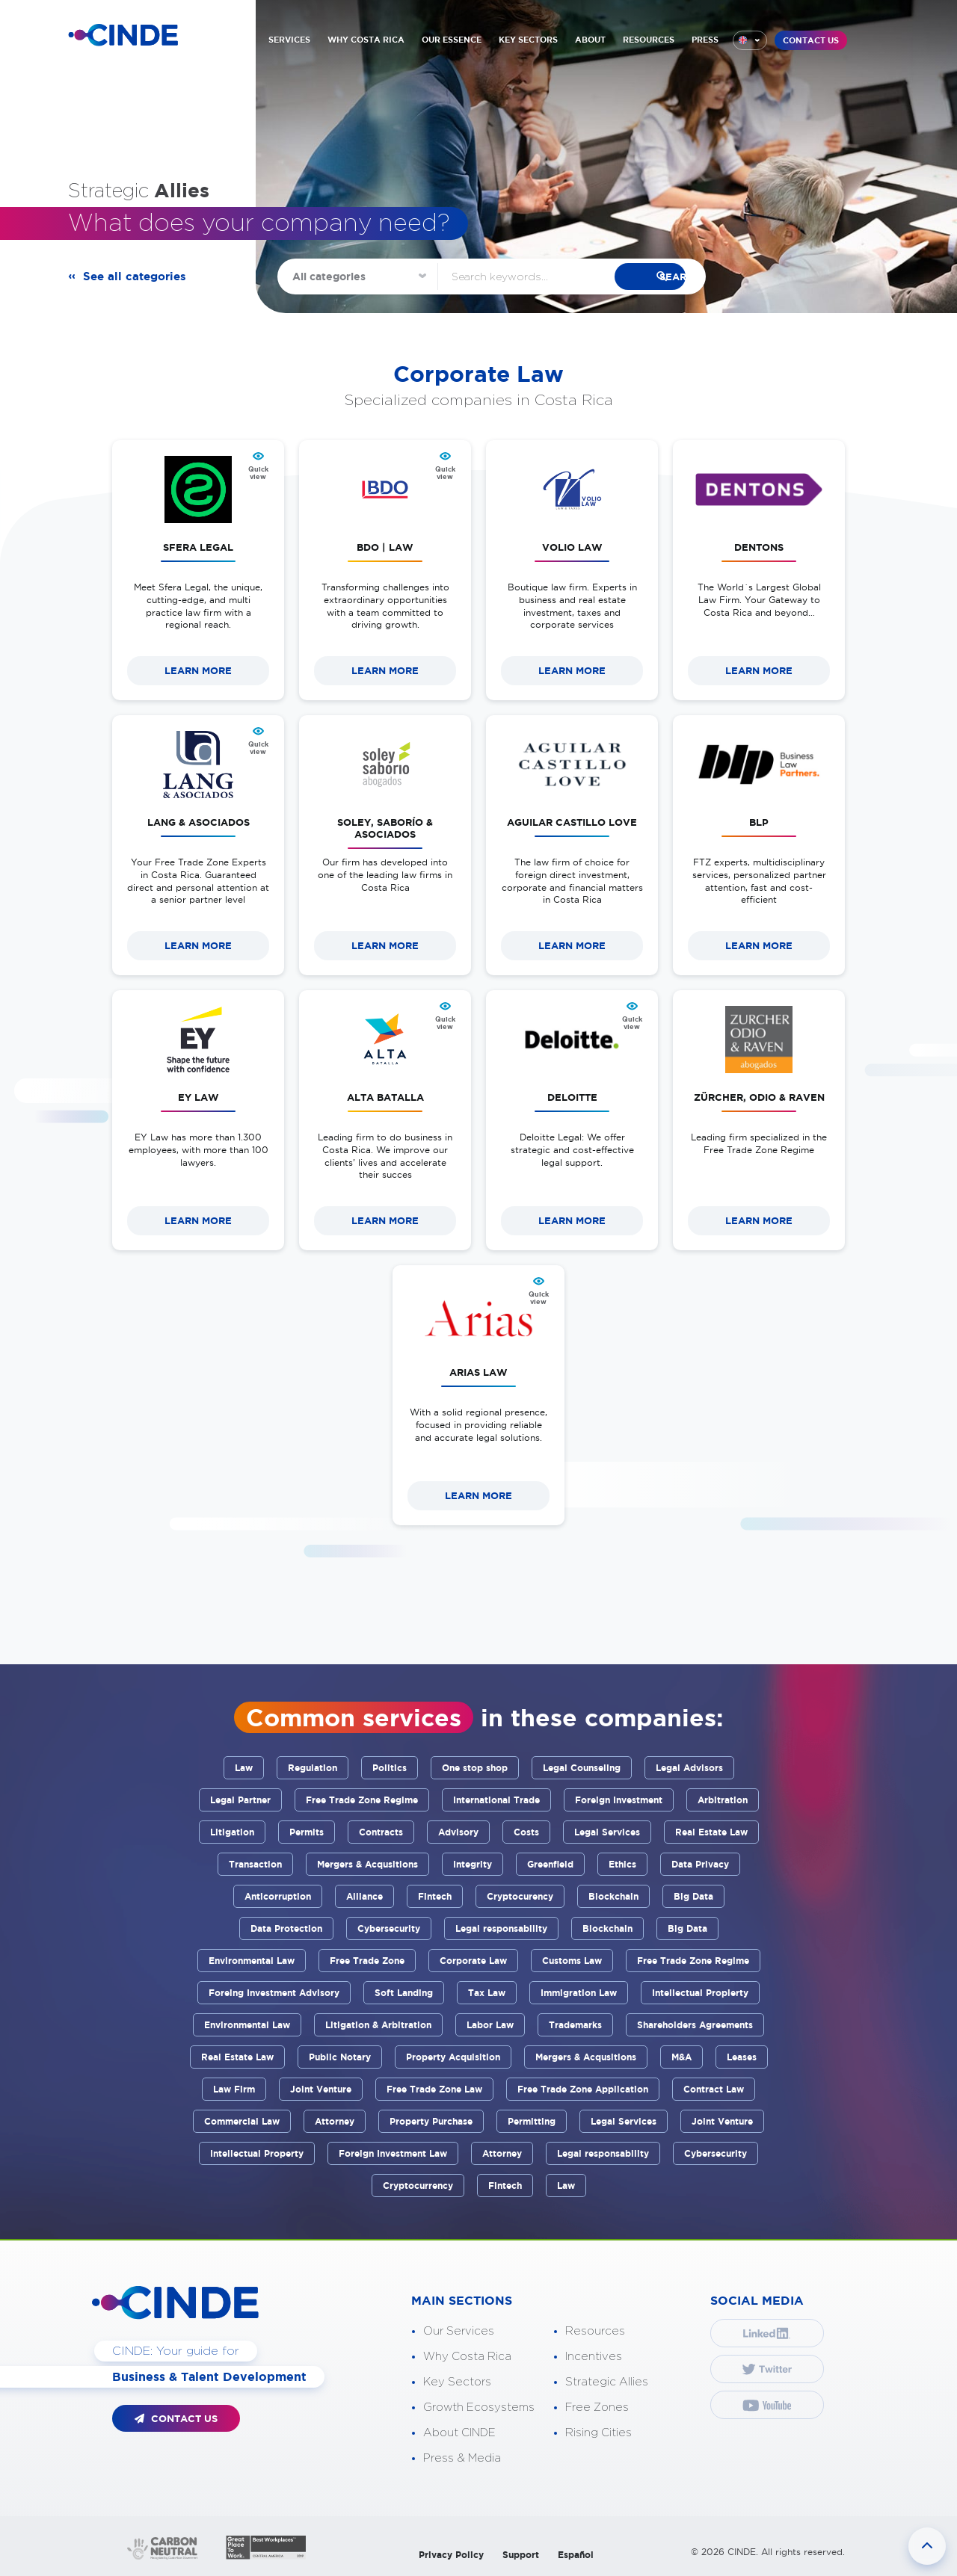  What do you see at coordinates (723, 1800) in the screenshot?
I see `Arbitration` at bounding box center [723, 1800].